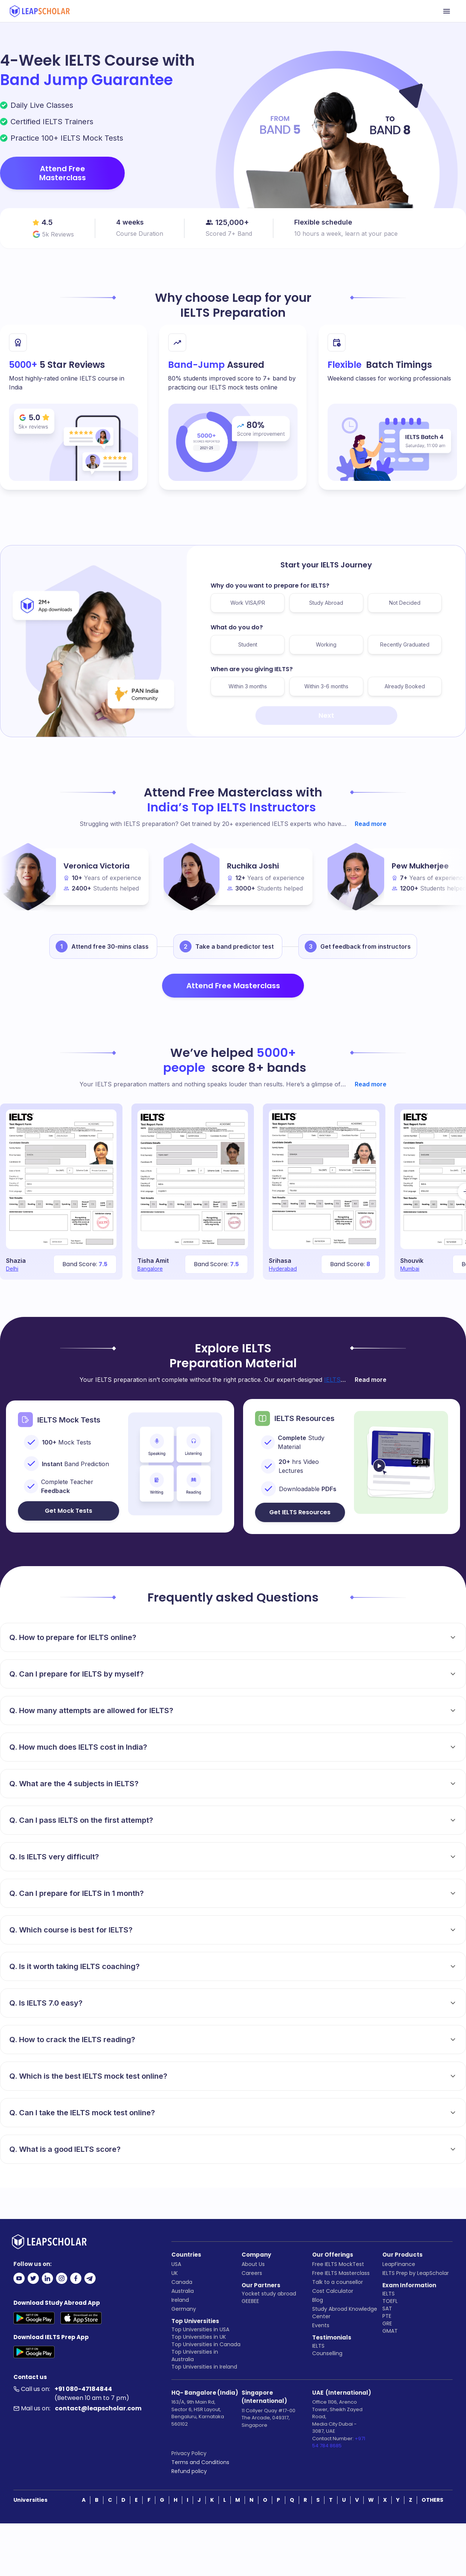 This screenshot has width=466, height=2576. What do you see at coordinates (180, 2300) in the screenshot?
I see `Ireland` at bounding box center [180, 2300].